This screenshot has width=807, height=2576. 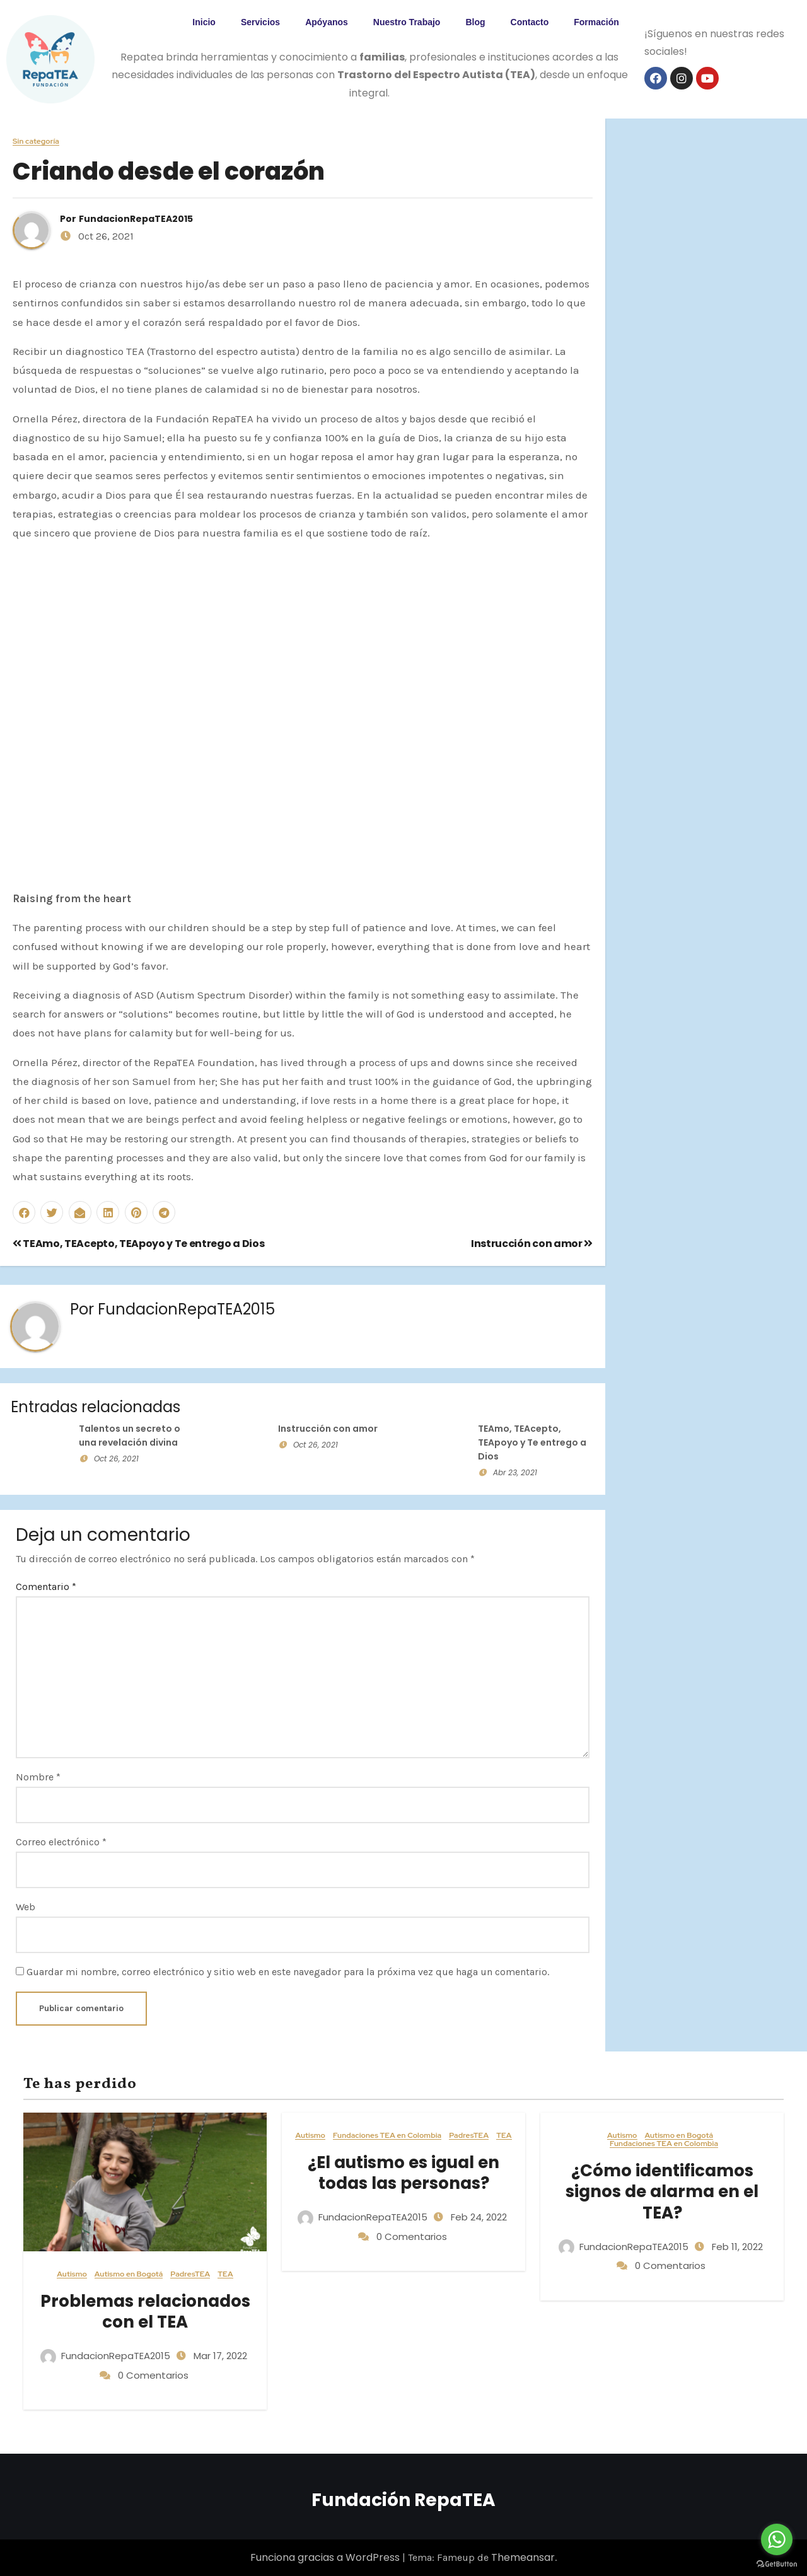 What do you see at coordinates (204, 22) in the screenshot?
I see `Inicio` at bounding box center [204, 22].